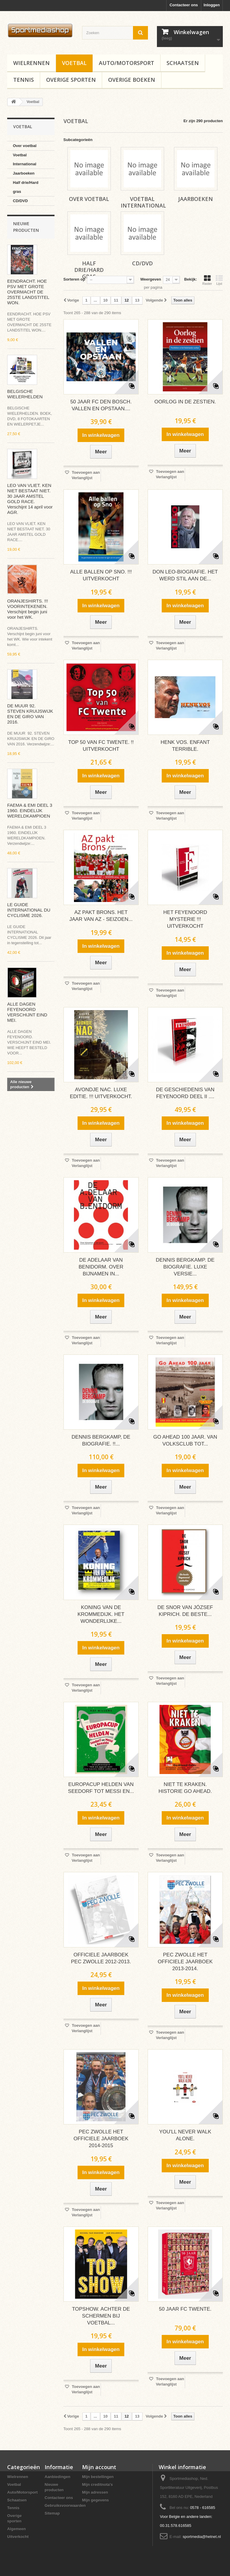 The width and height of the screenshot is (230, 2576). I want to click on DON LEO-BIOGRAFIE. HET WERD STIL AAN DE..., so click(185, 575).